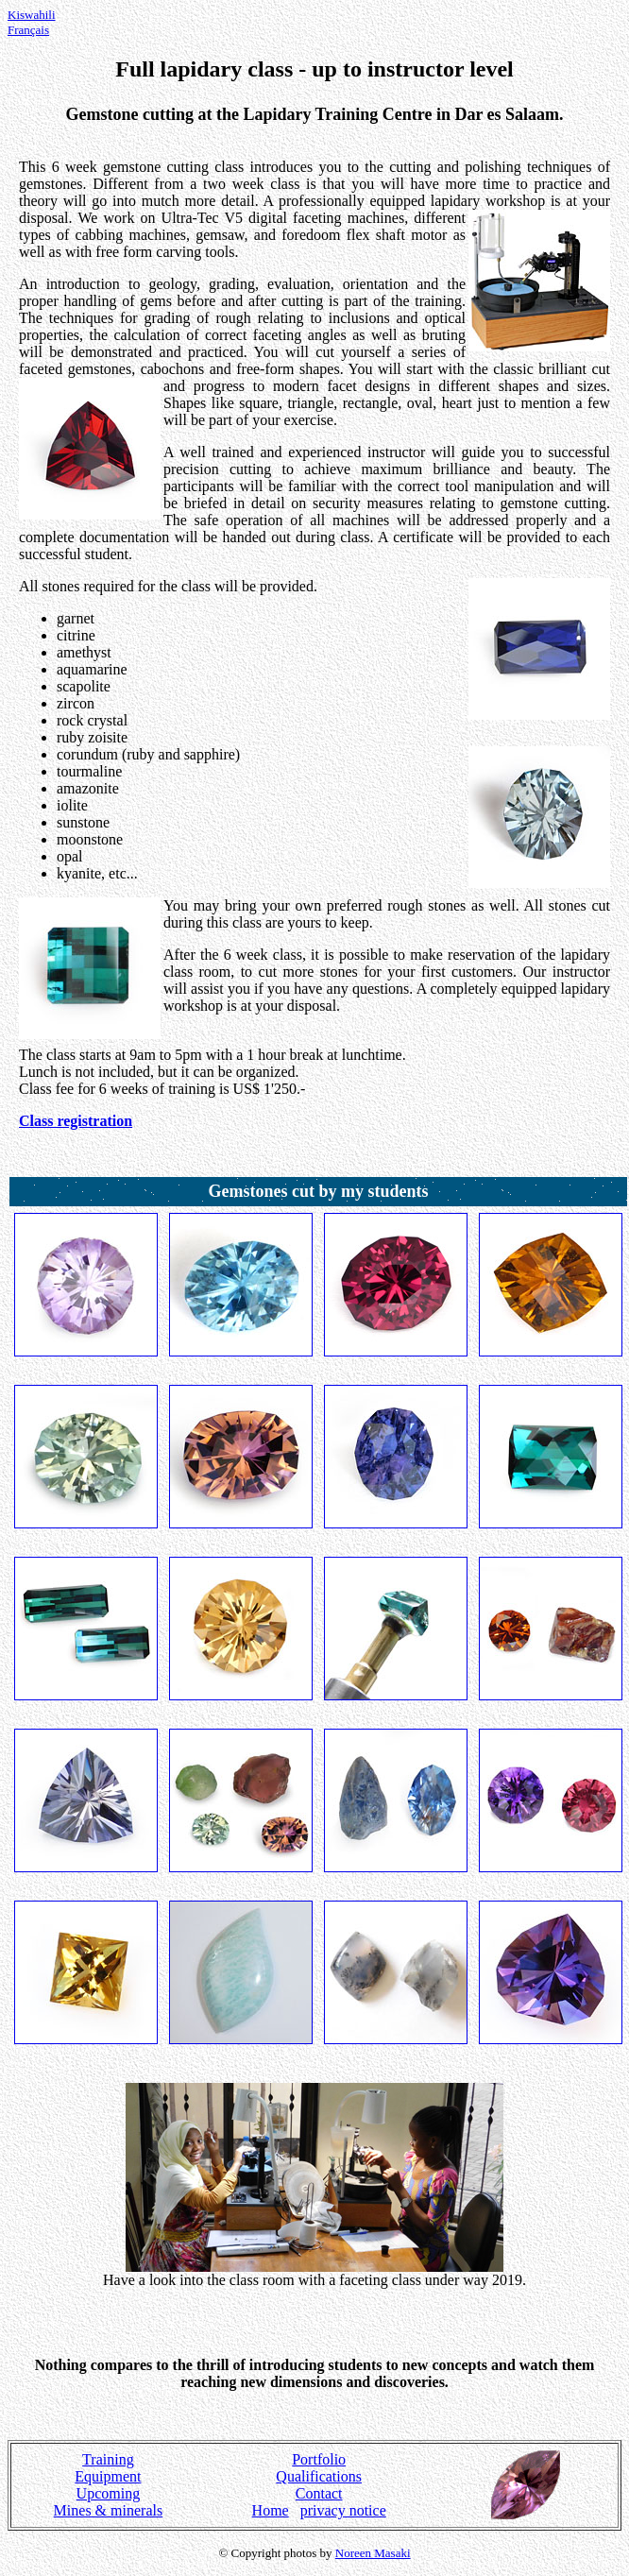  I want to click on Qualifications, so click(319, 2476).